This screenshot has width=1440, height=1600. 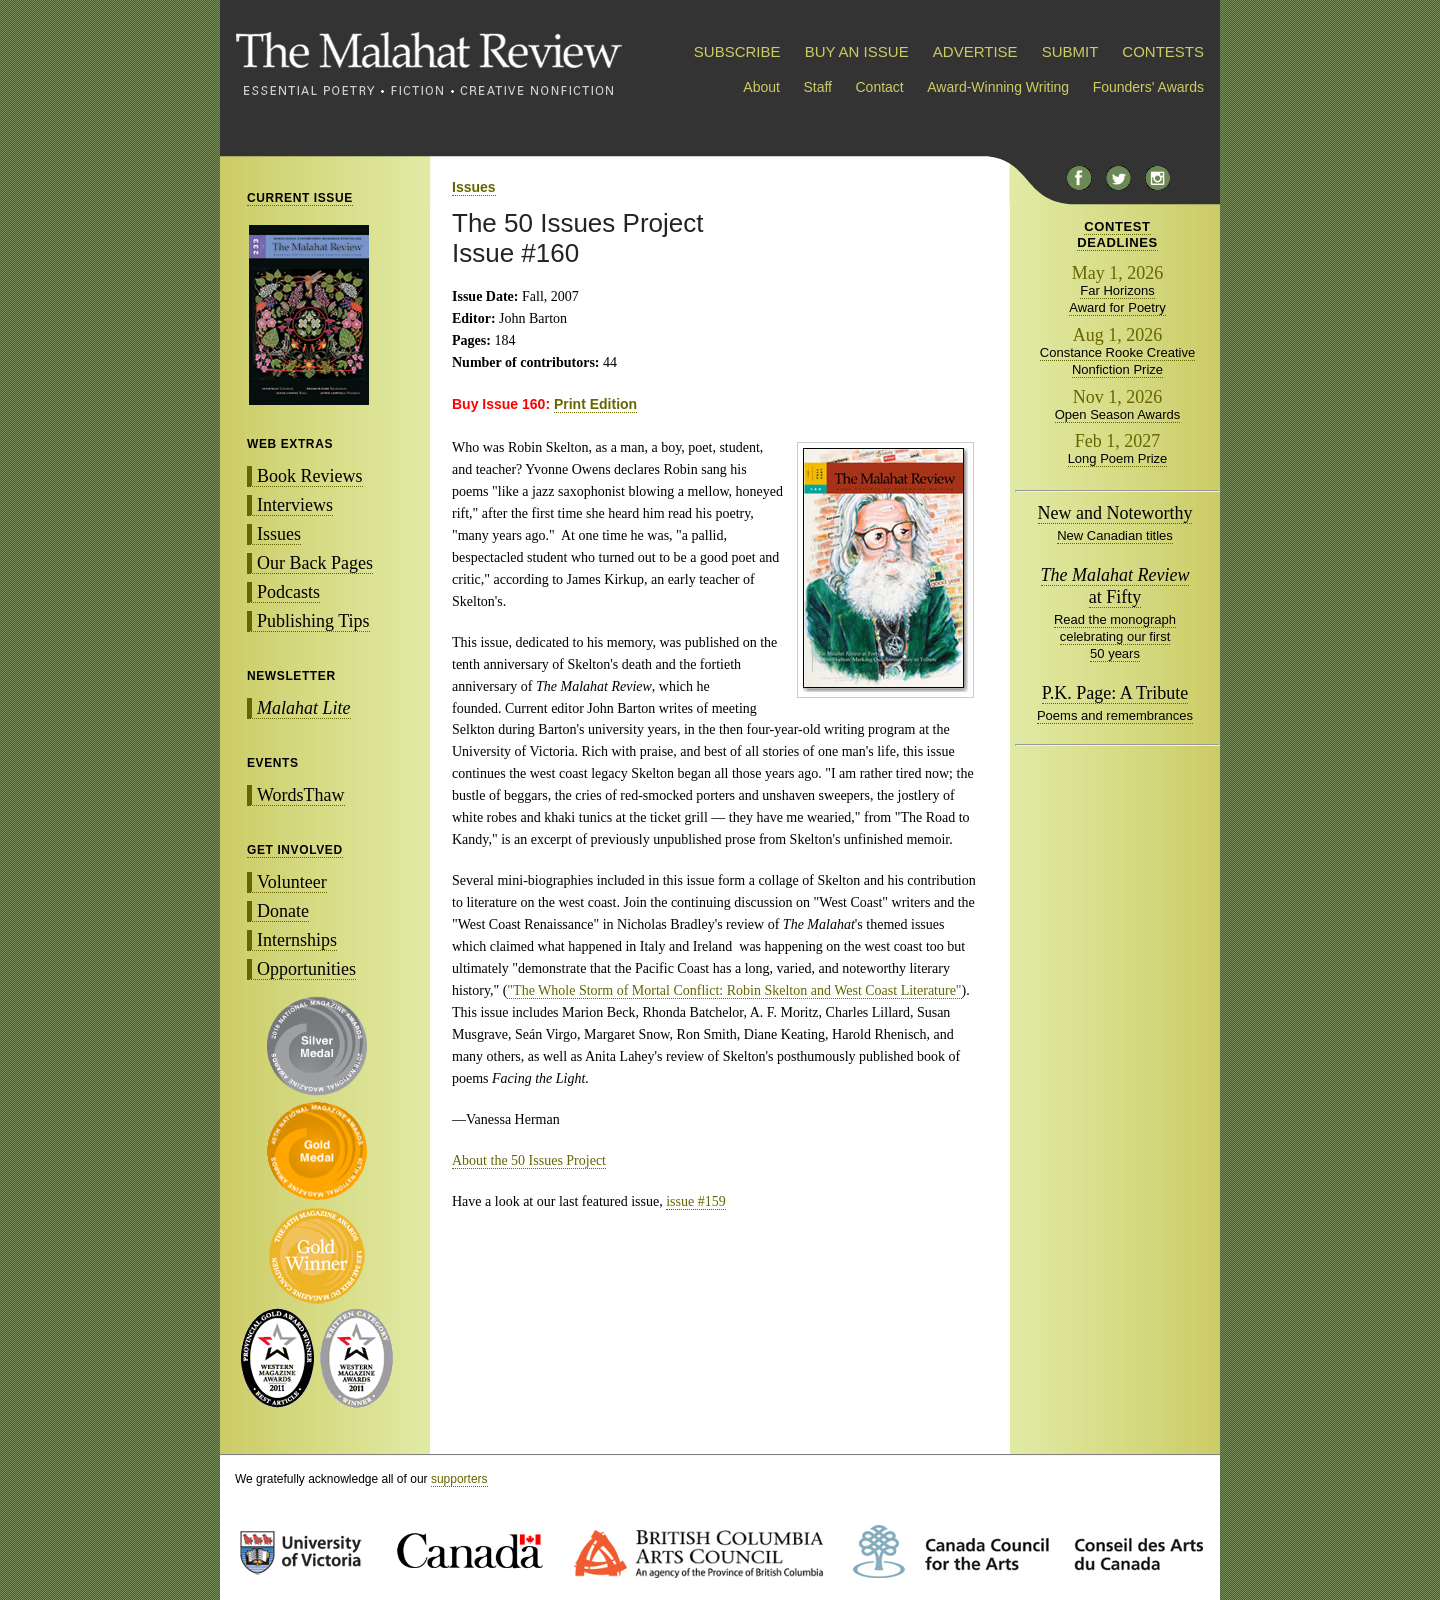 I want to click on Print Edition, so click(x=595, y=404).